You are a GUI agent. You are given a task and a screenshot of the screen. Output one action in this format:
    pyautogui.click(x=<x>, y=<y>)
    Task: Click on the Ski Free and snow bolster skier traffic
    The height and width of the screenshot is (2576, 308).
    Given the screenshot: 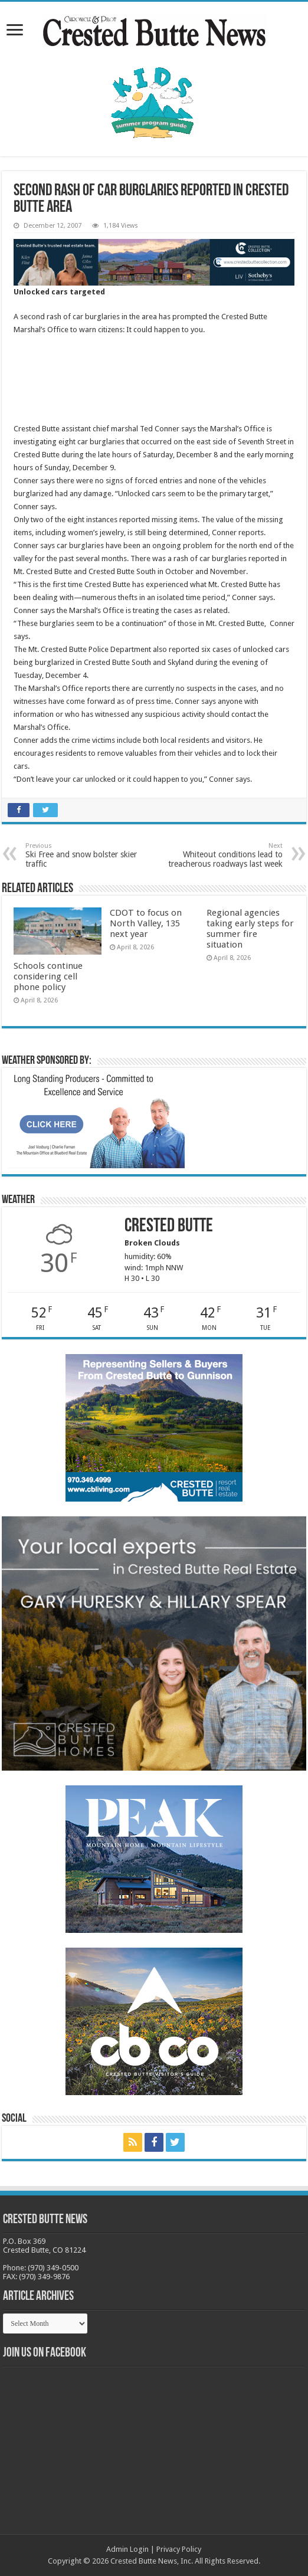 What is the action you would take?
    pyautogui.click(x=85, y=855)
    